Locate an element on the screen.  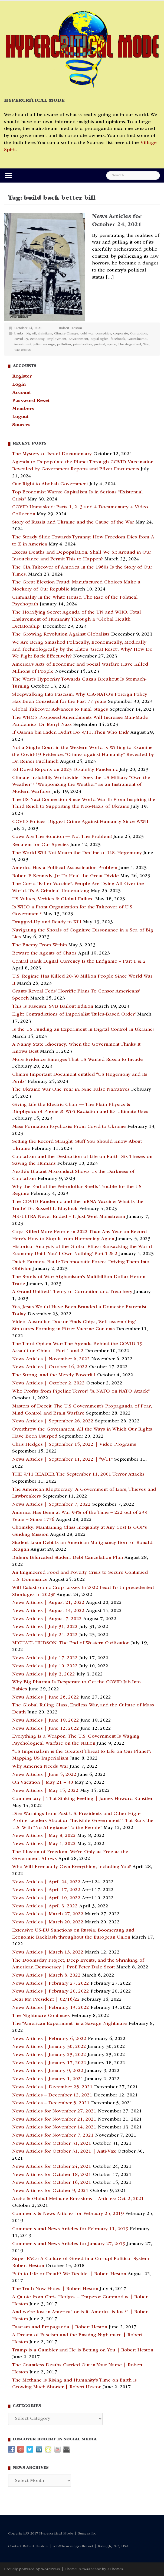
Who Will Eventually Own Everything, Including You? is located at coordinates (71, 1867).